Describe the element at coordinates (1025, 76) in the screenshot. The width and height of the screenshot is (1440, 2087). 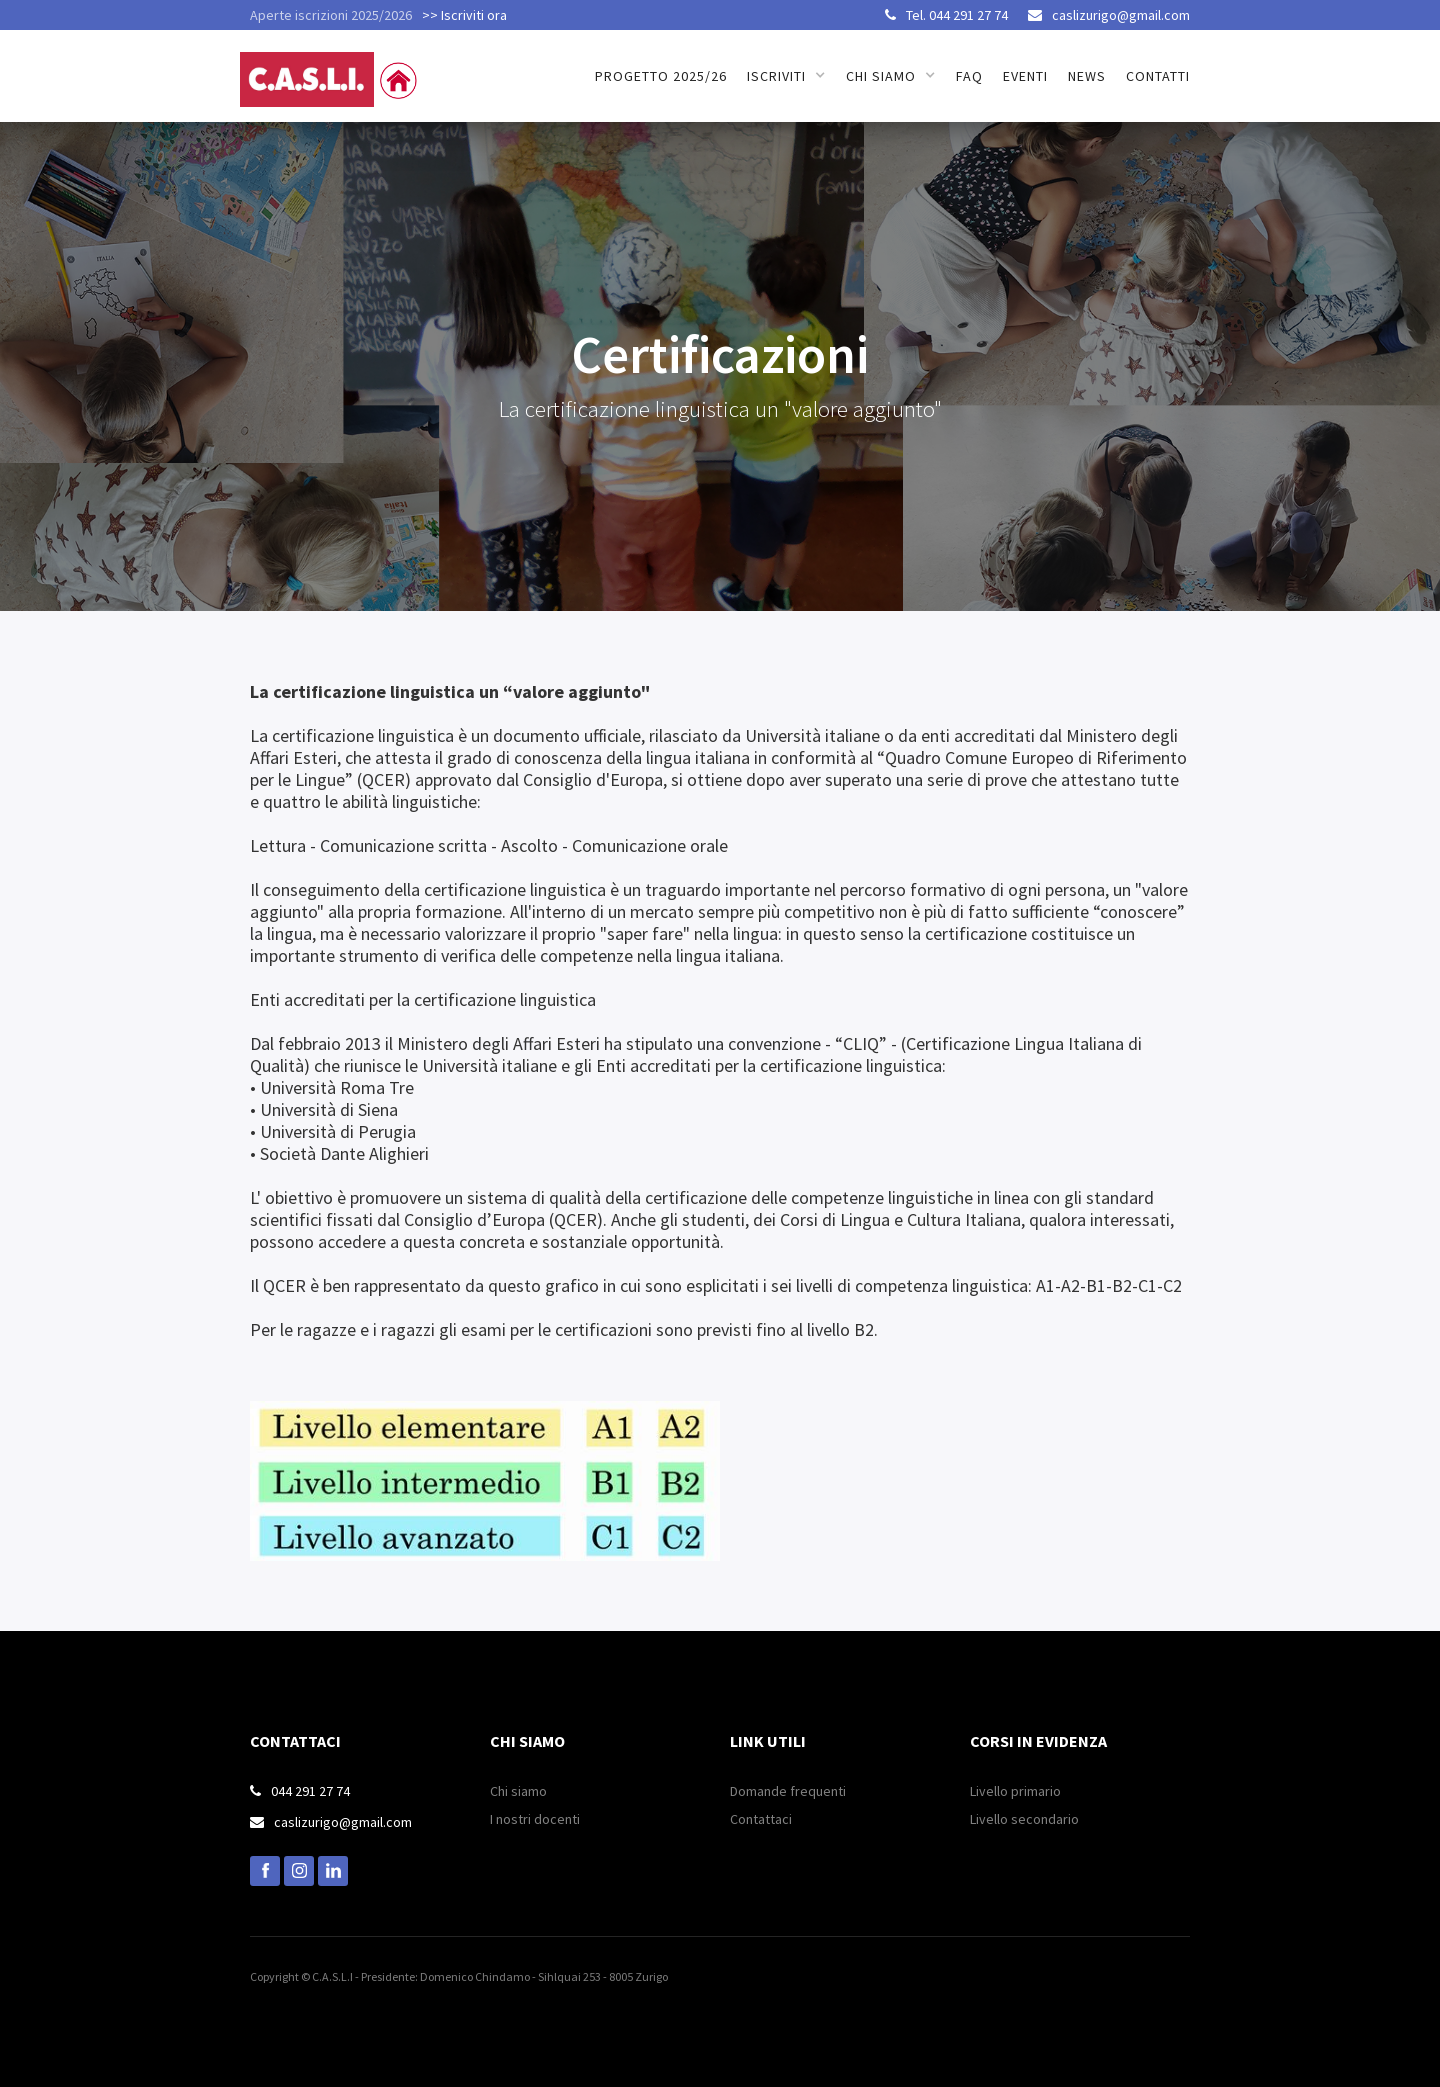
I see `Eventi` at that location.